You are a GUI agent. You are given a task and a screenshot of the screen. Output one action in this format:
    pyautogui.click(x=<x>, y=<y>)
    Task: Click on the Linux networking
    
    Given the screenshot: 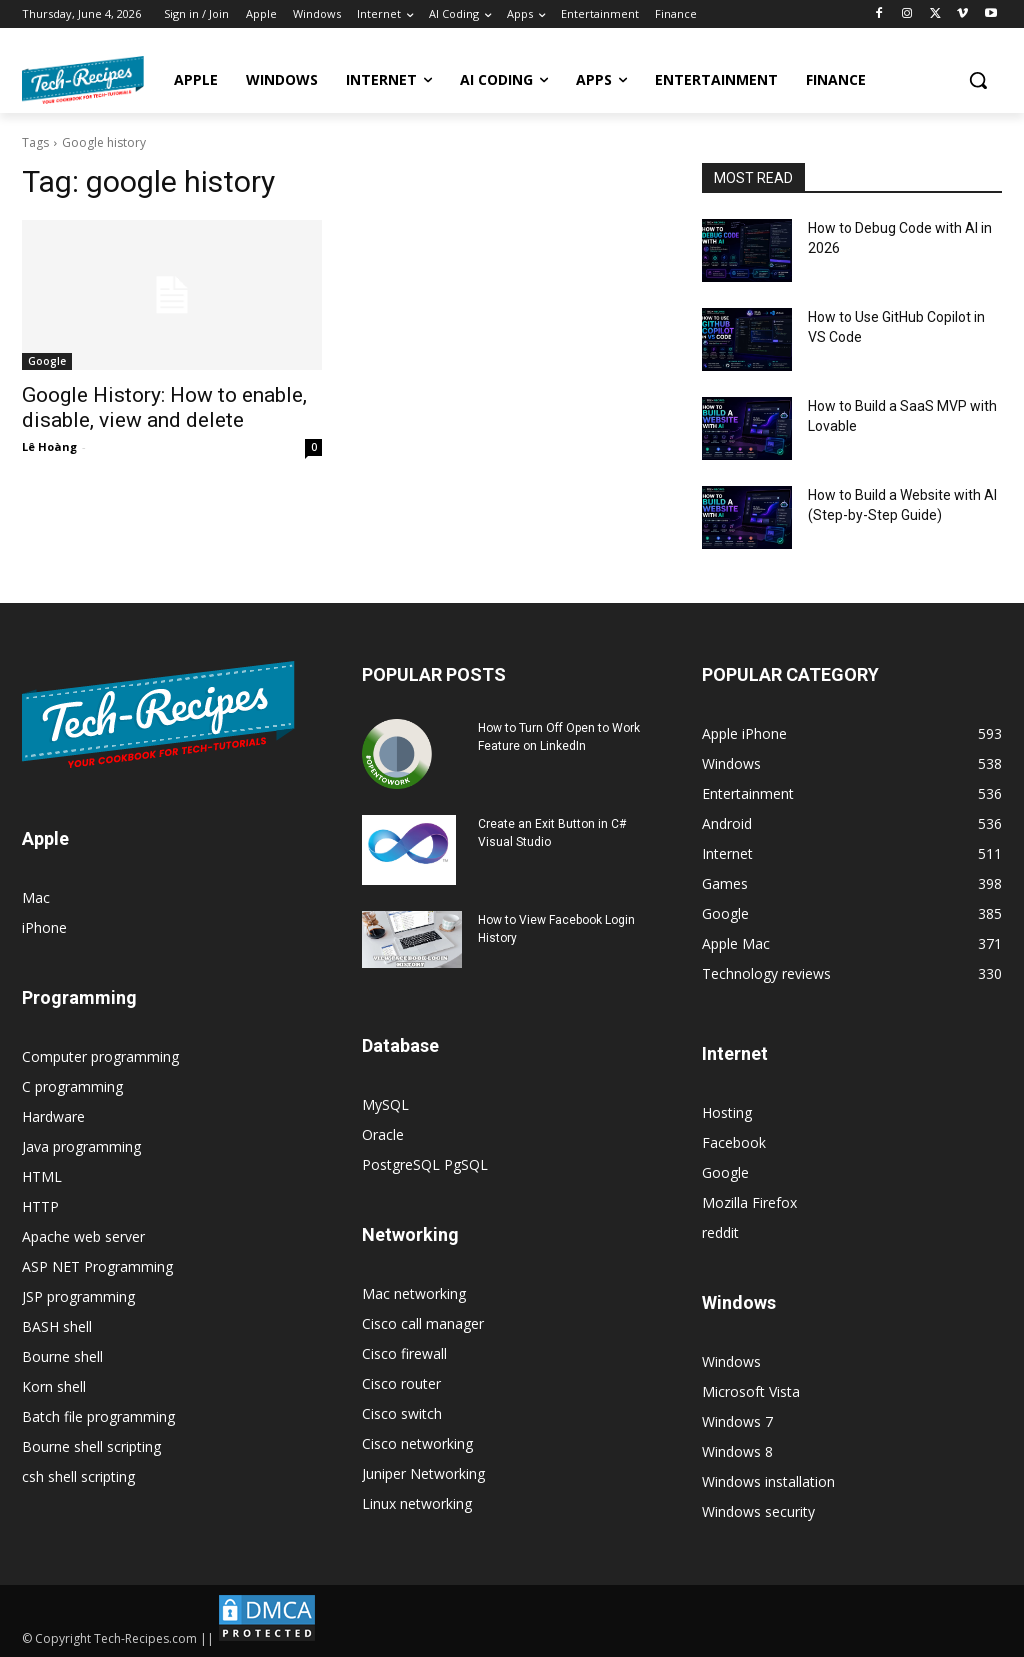 What is the action you would take?
    pyautogui.click(x=417, y=1503)
    